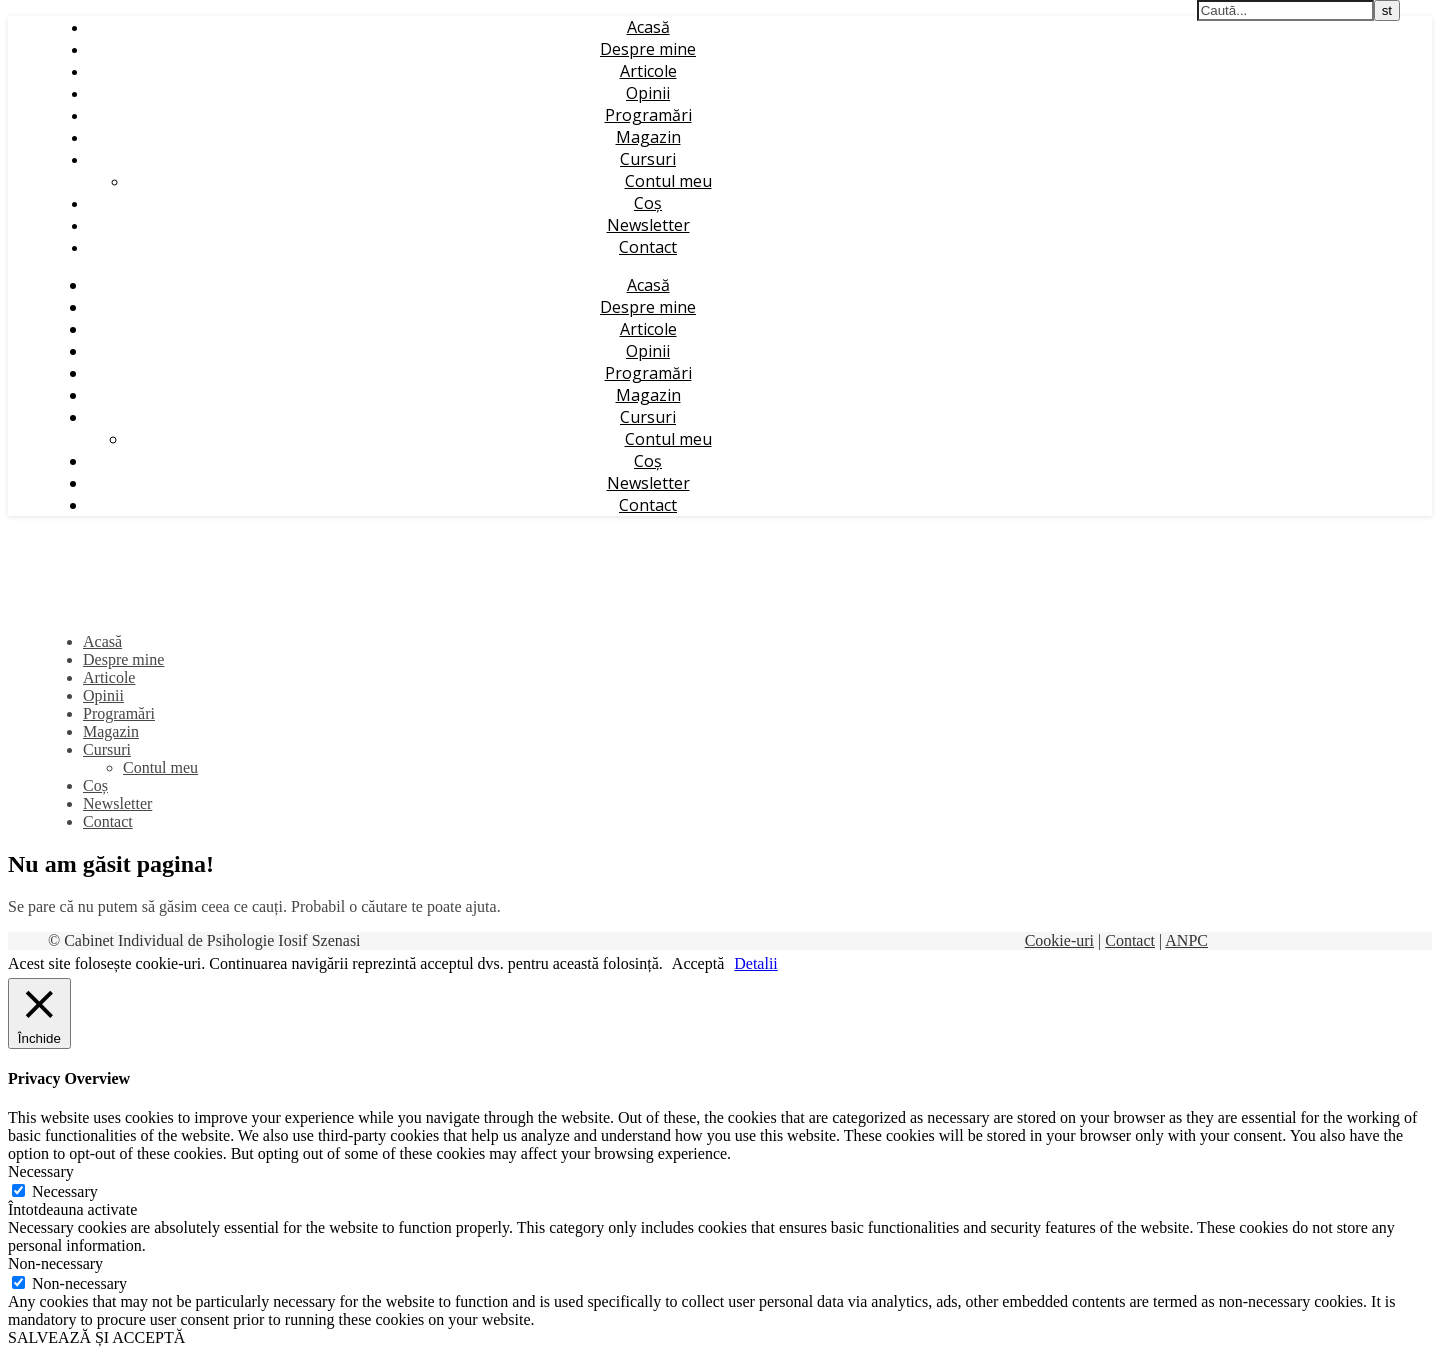  I want to click on Acceptă [button], so click(698, 963).